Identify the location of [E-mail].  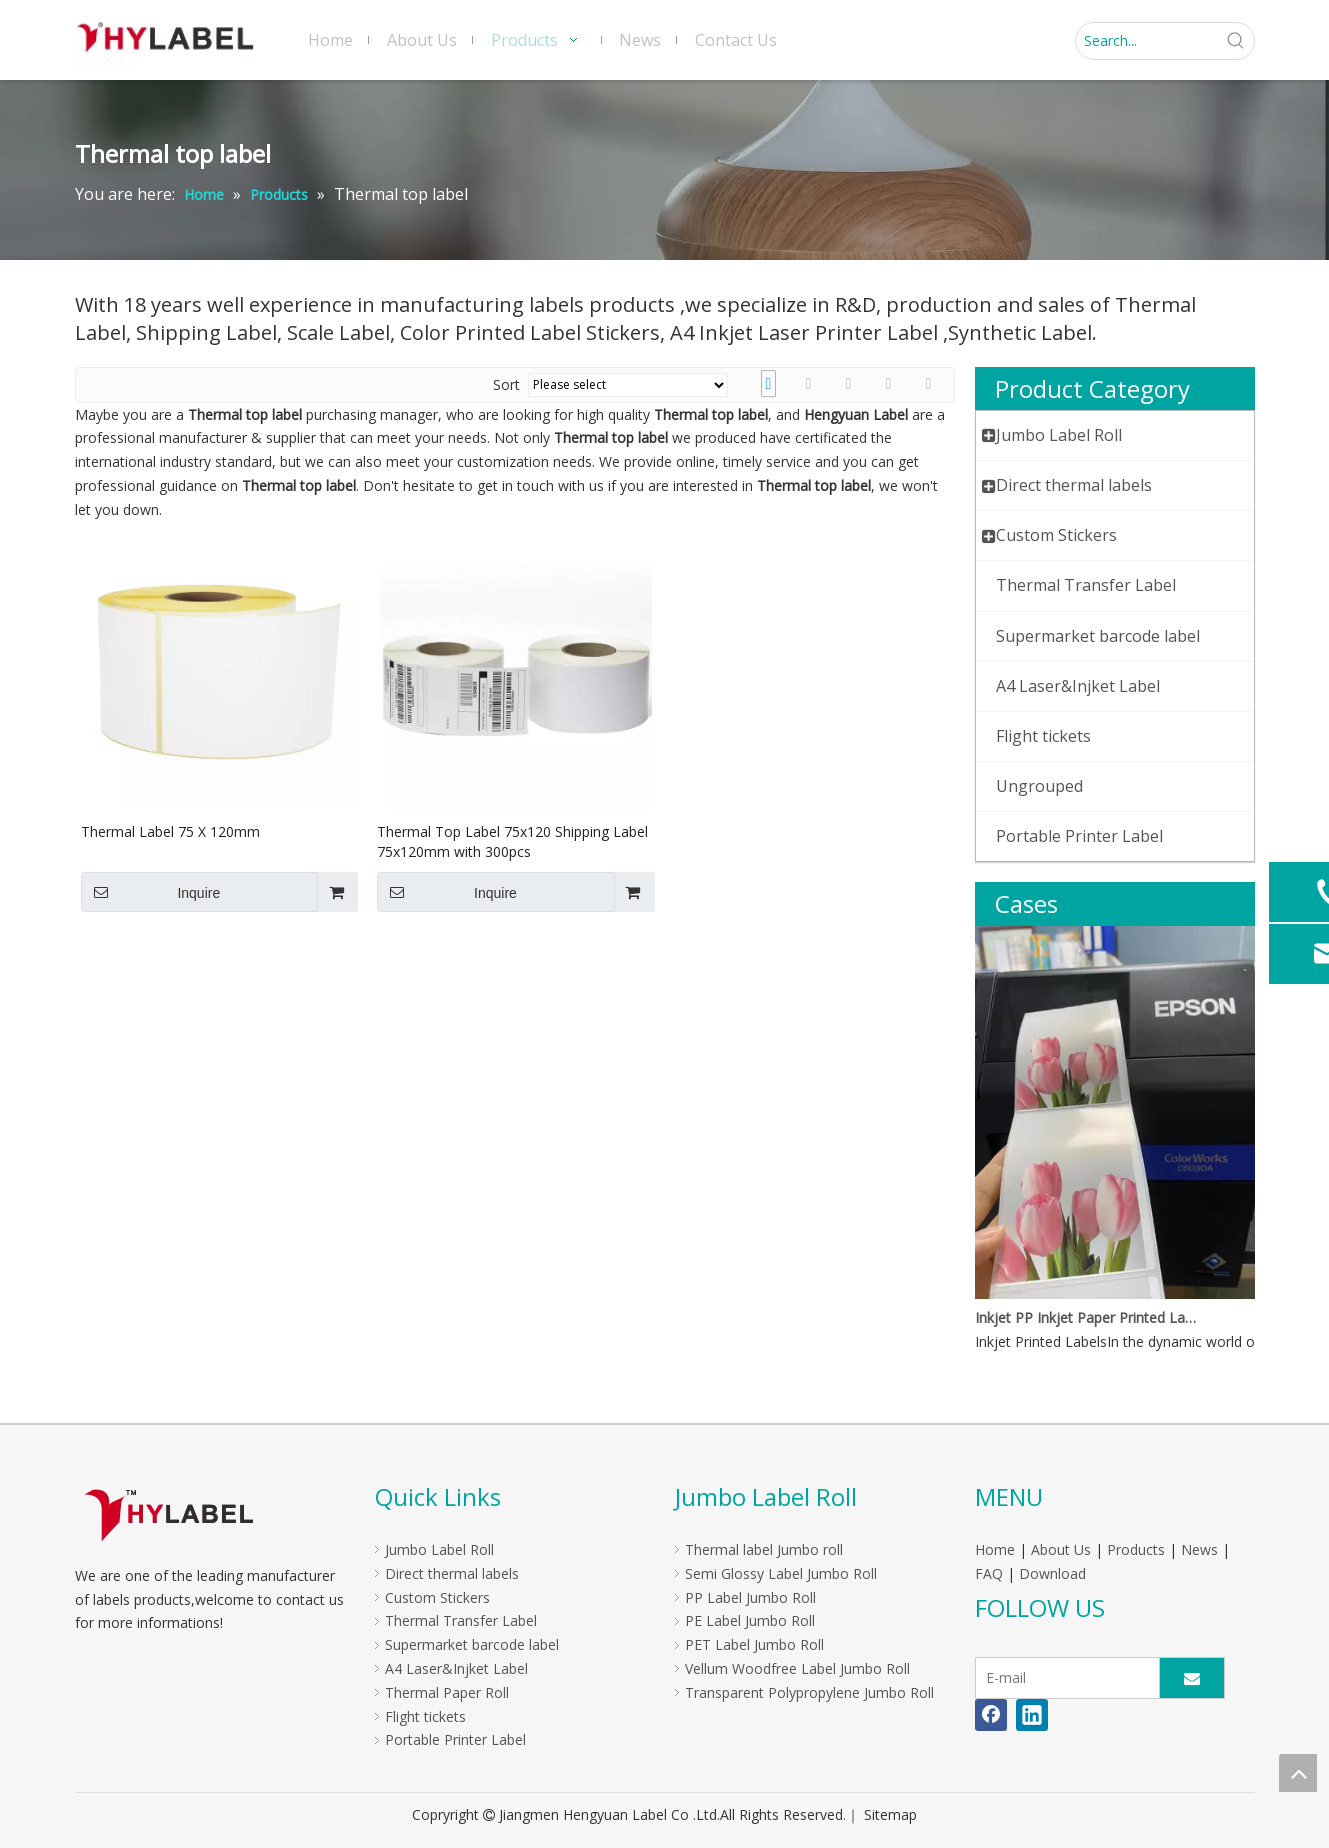
(1063, 1678).